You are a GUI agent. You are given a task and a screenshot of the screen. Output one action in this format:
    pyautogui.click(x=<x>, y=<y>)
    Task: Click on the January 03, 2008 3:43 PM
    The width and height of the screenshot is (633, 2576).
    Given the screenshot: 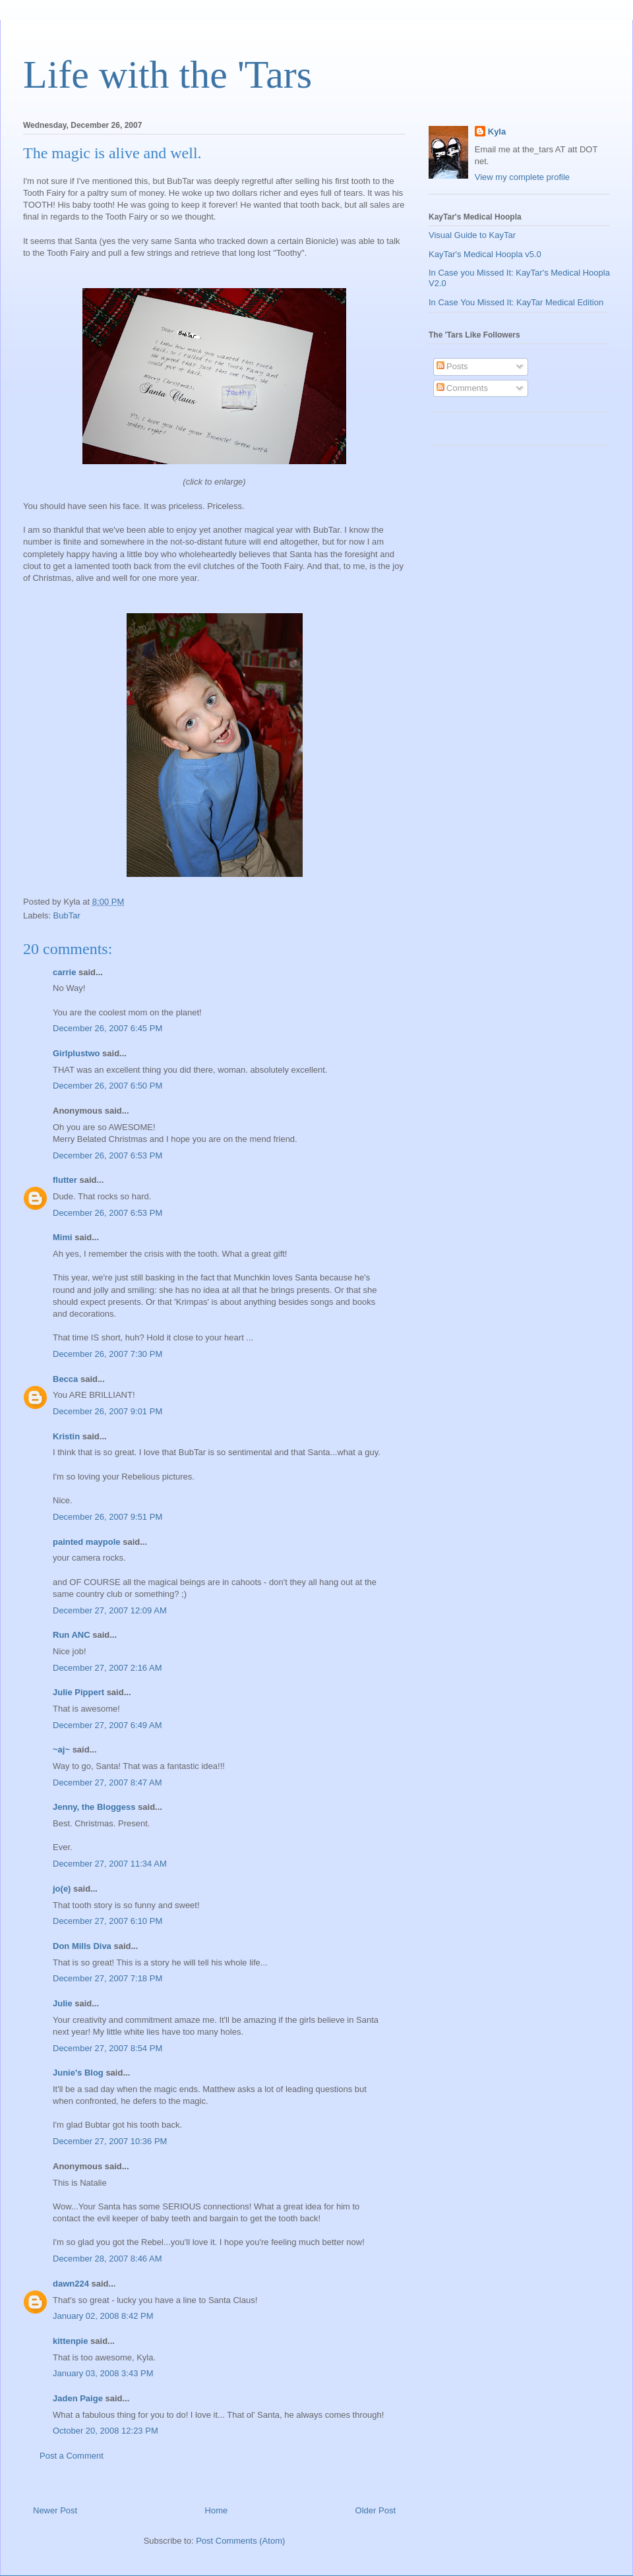 What is the action you would take?
    pyautogui.click(x=103, y=2373)
    